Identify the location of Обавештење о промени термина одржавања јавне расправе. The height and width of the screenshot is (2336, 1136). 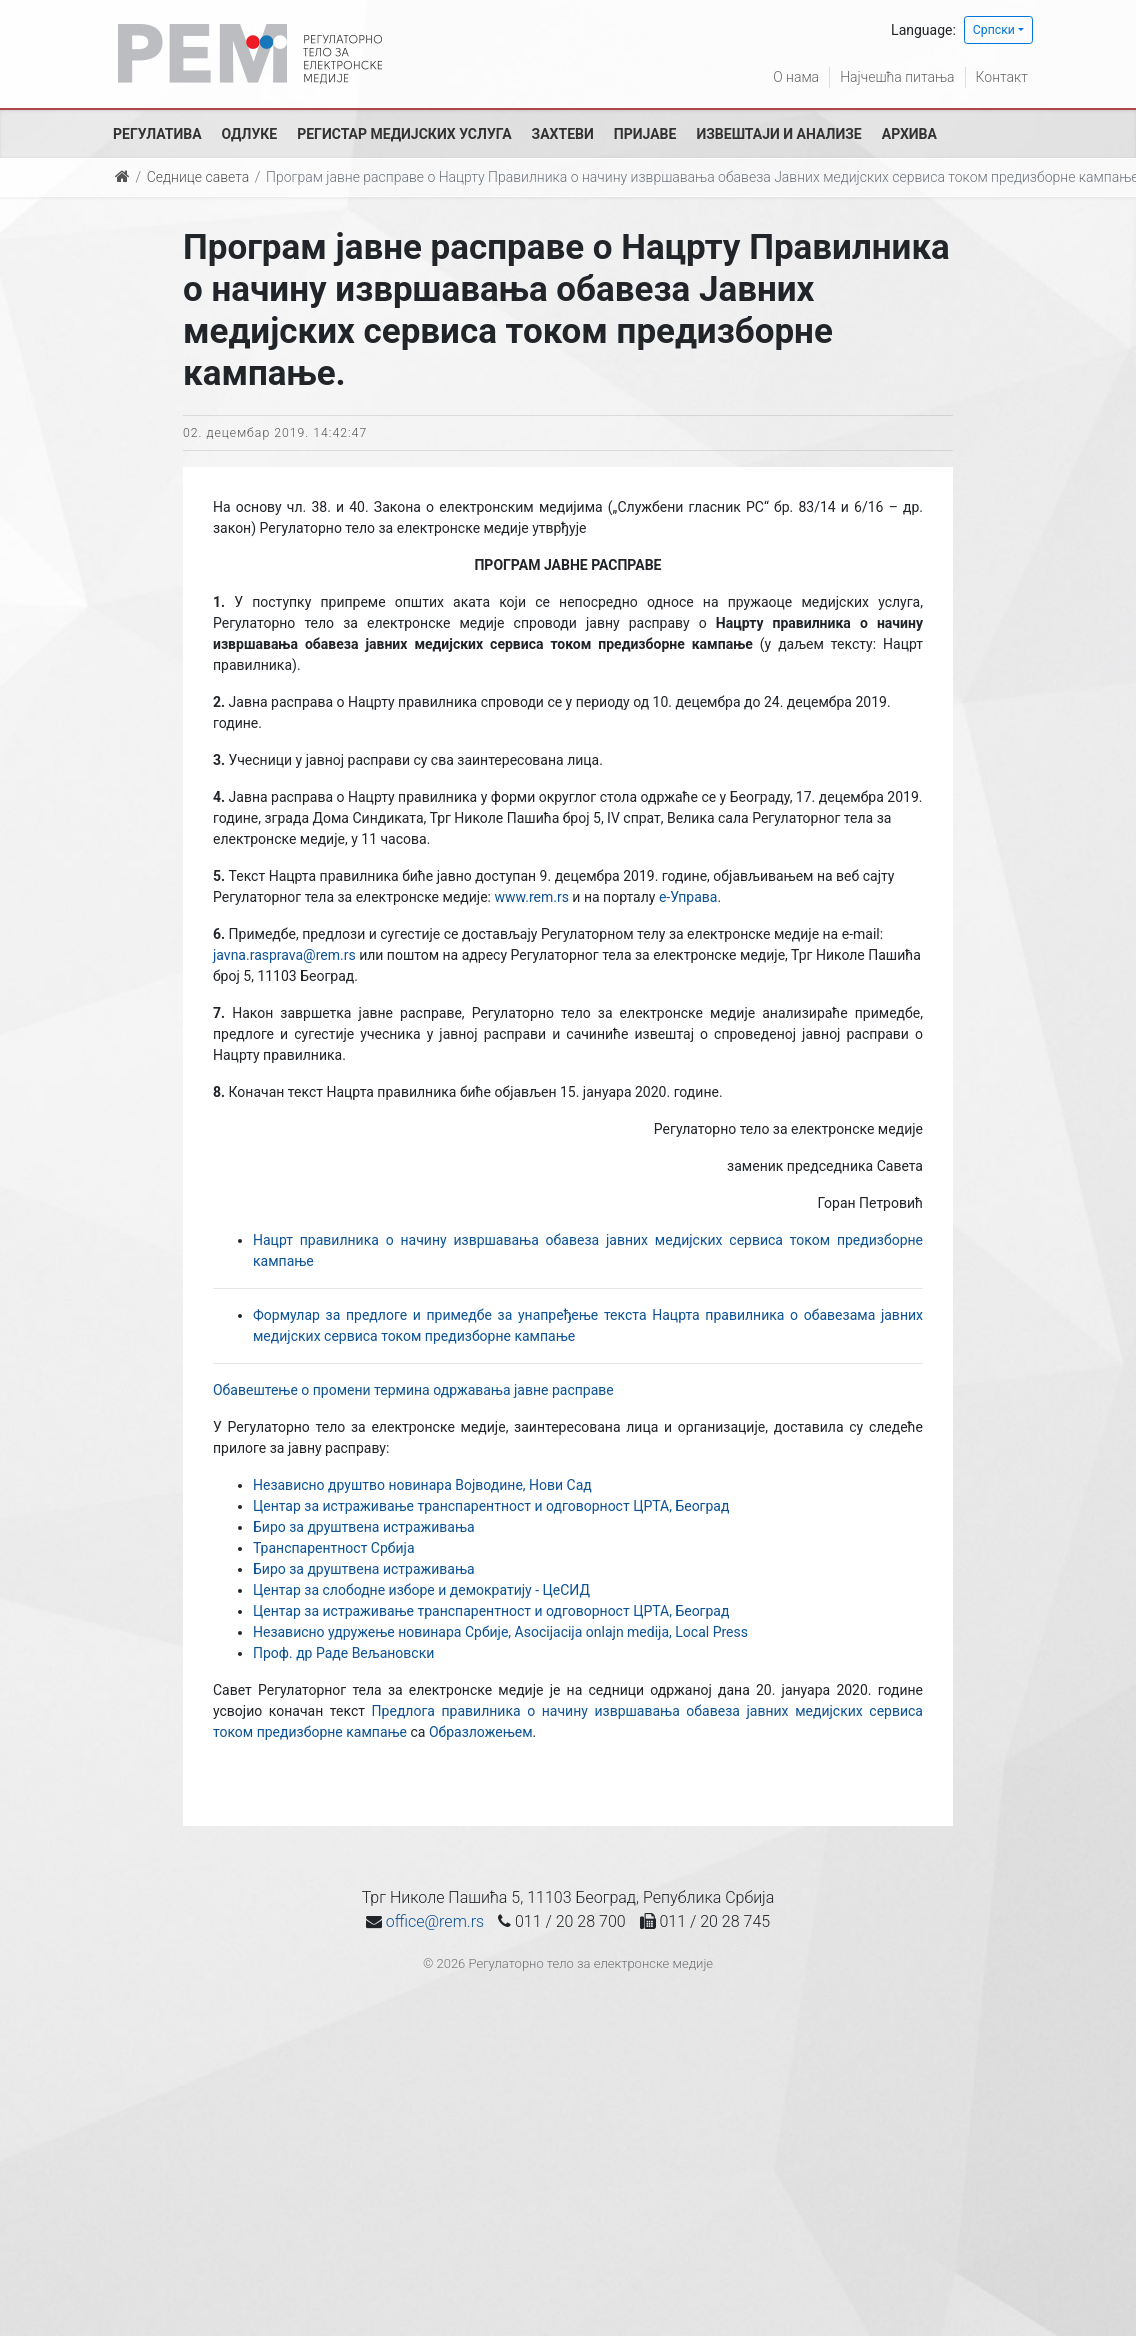
(413, 1390).